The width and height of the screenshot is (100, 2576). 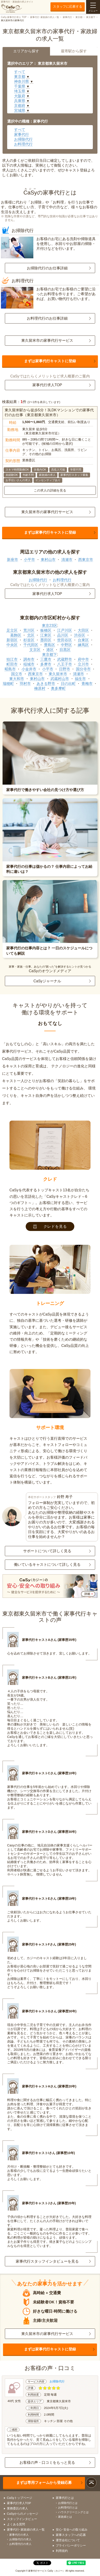 I want to click on 港区, so click(x=50, y=650).